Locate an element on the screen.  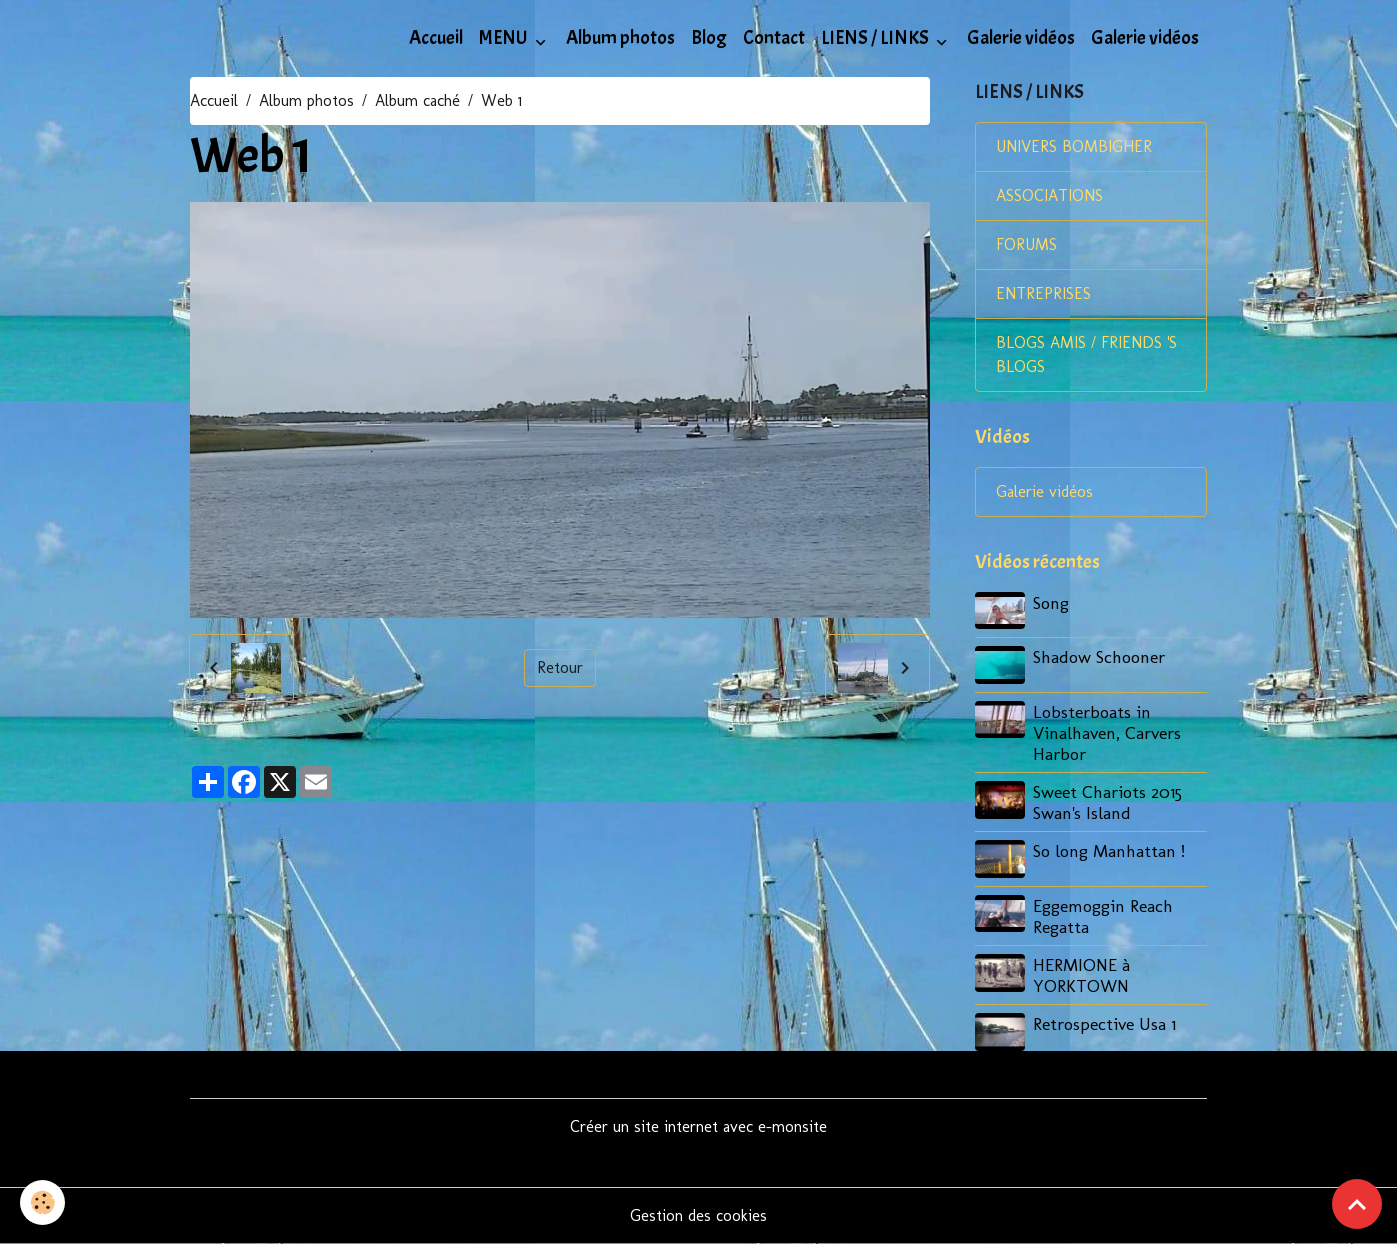
[Cookies] is located at coordinates (42, 1202).